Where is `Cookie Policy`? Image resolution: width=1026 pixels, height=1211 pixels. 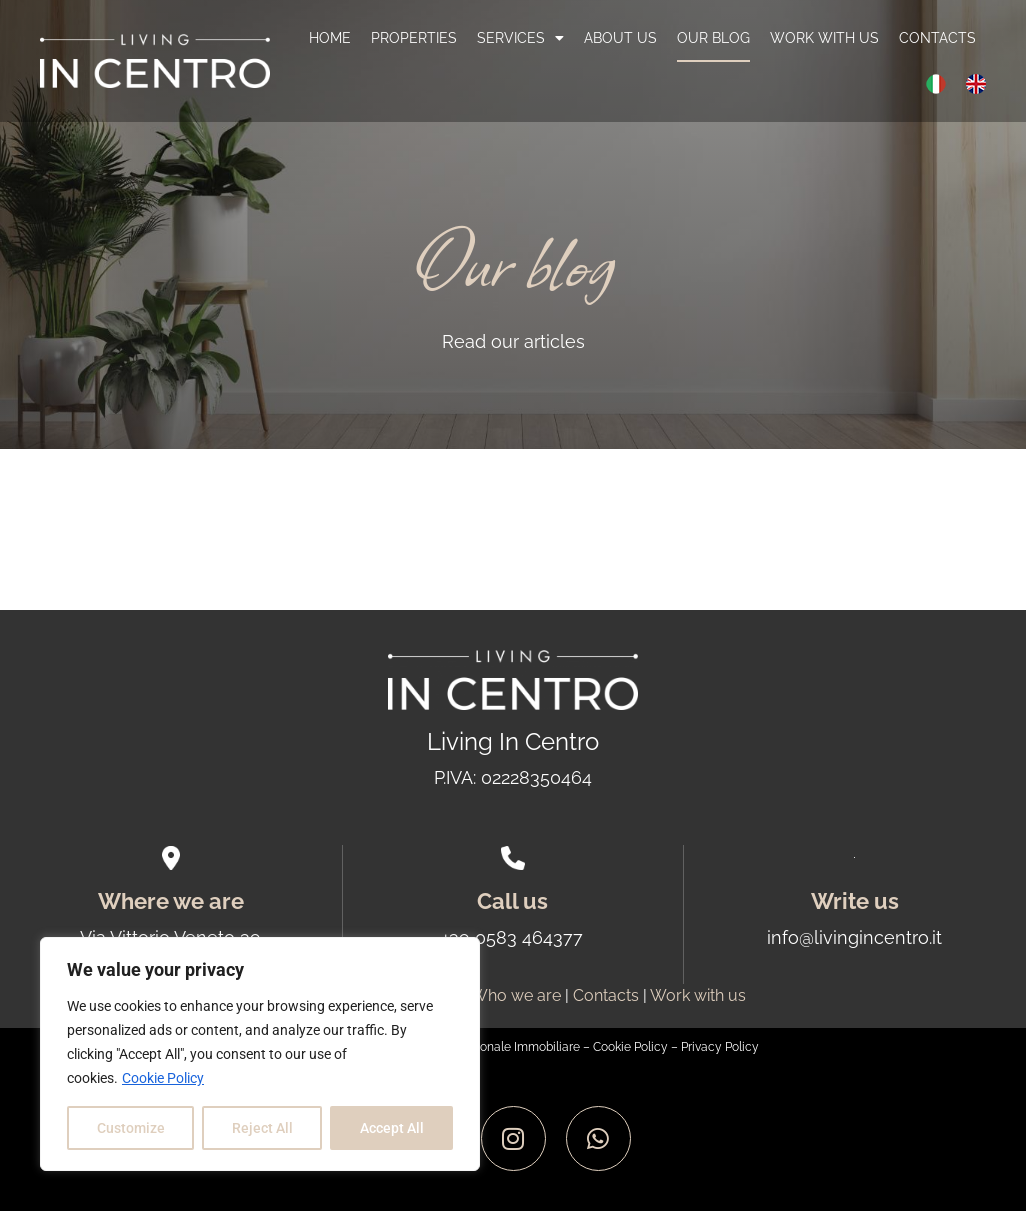 Cookie Policy is located at coordinates (163, 1078).